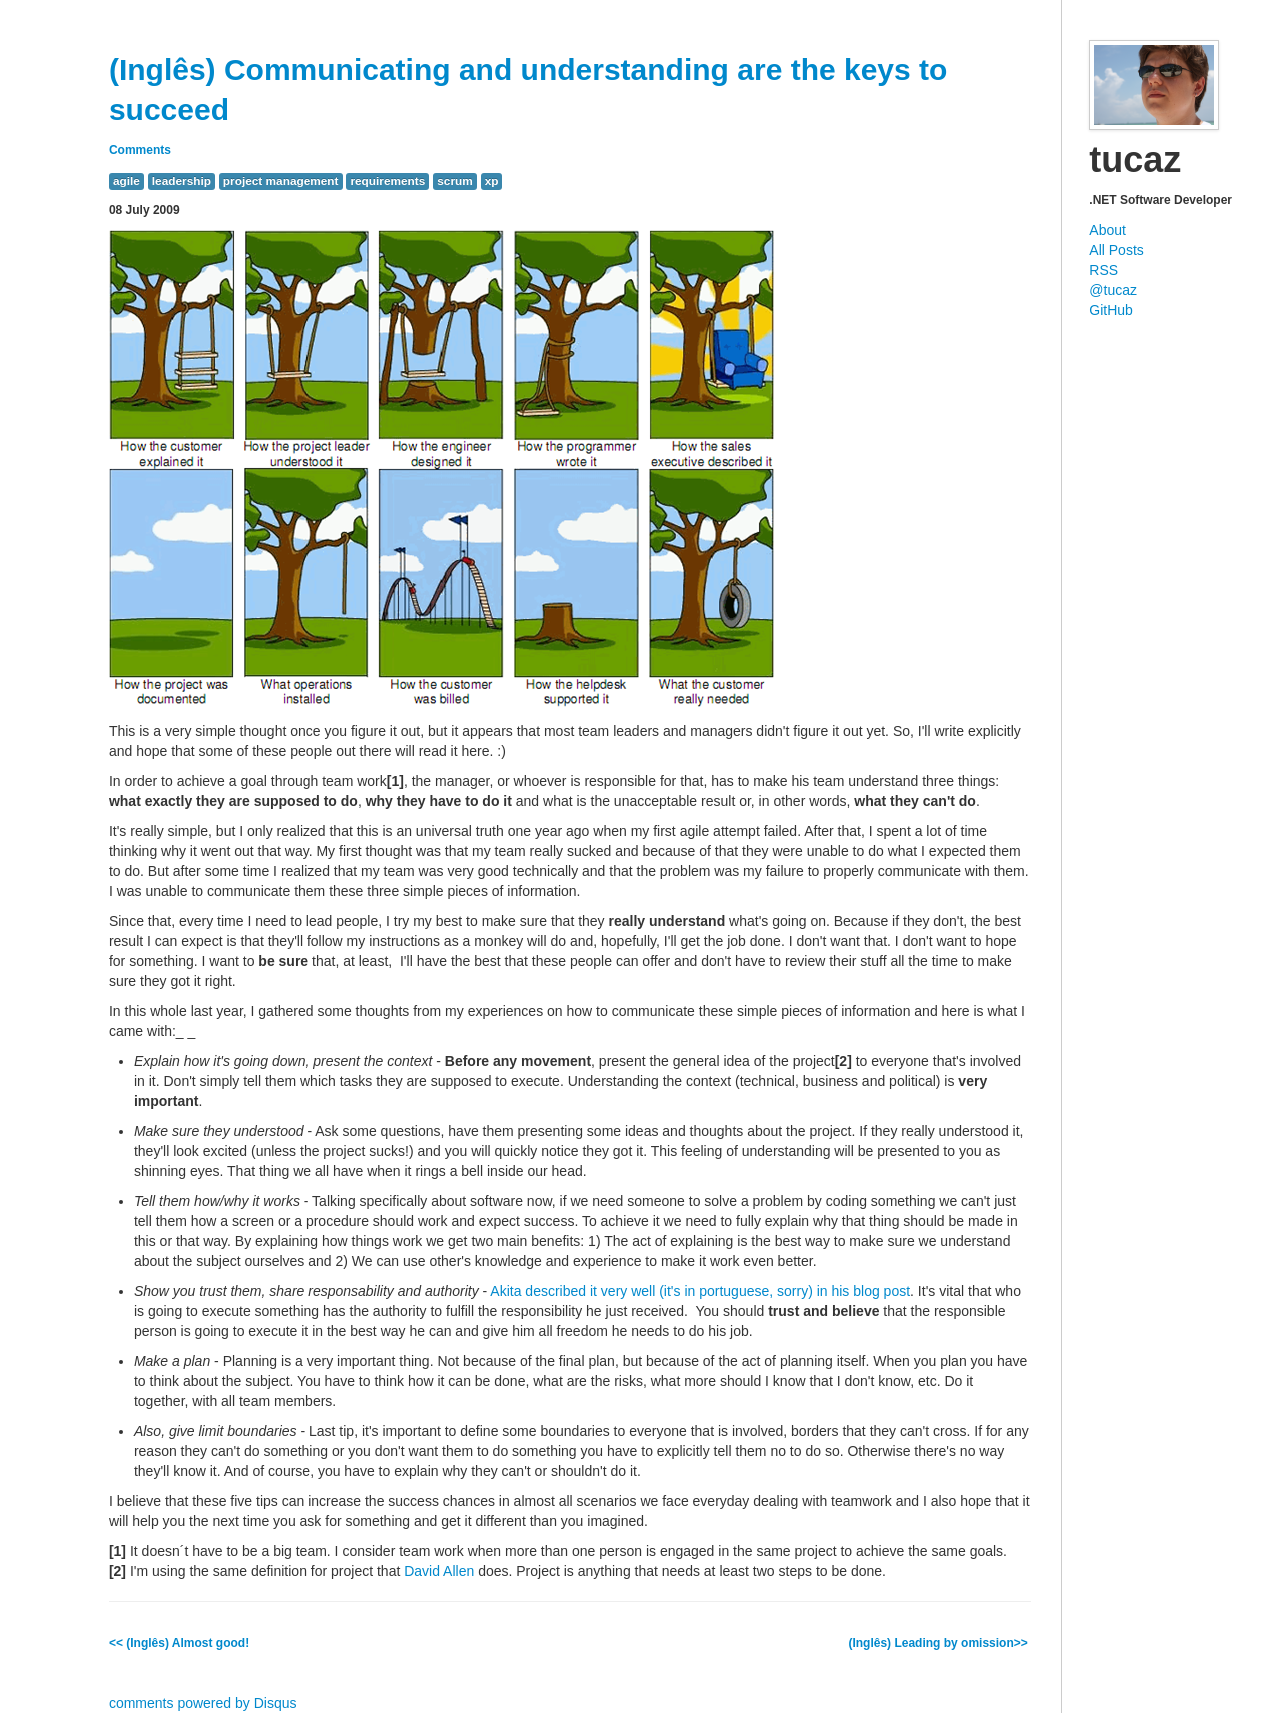 Image resolution: width=1280 pixels, height=1713 pixels. I want to click on All Posts, so click(1116, 250).